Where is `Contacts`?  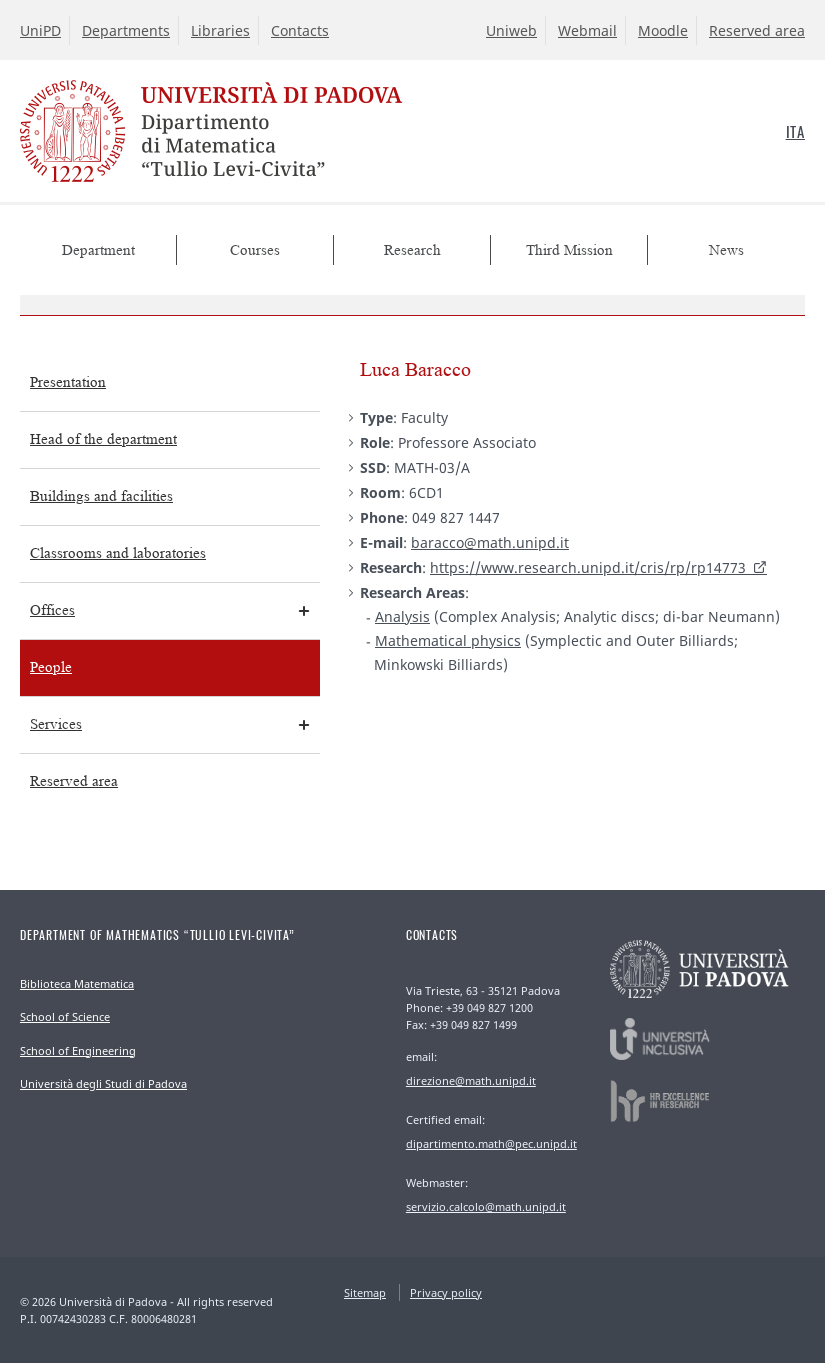
Contacts is located at coordinates (300, 30).